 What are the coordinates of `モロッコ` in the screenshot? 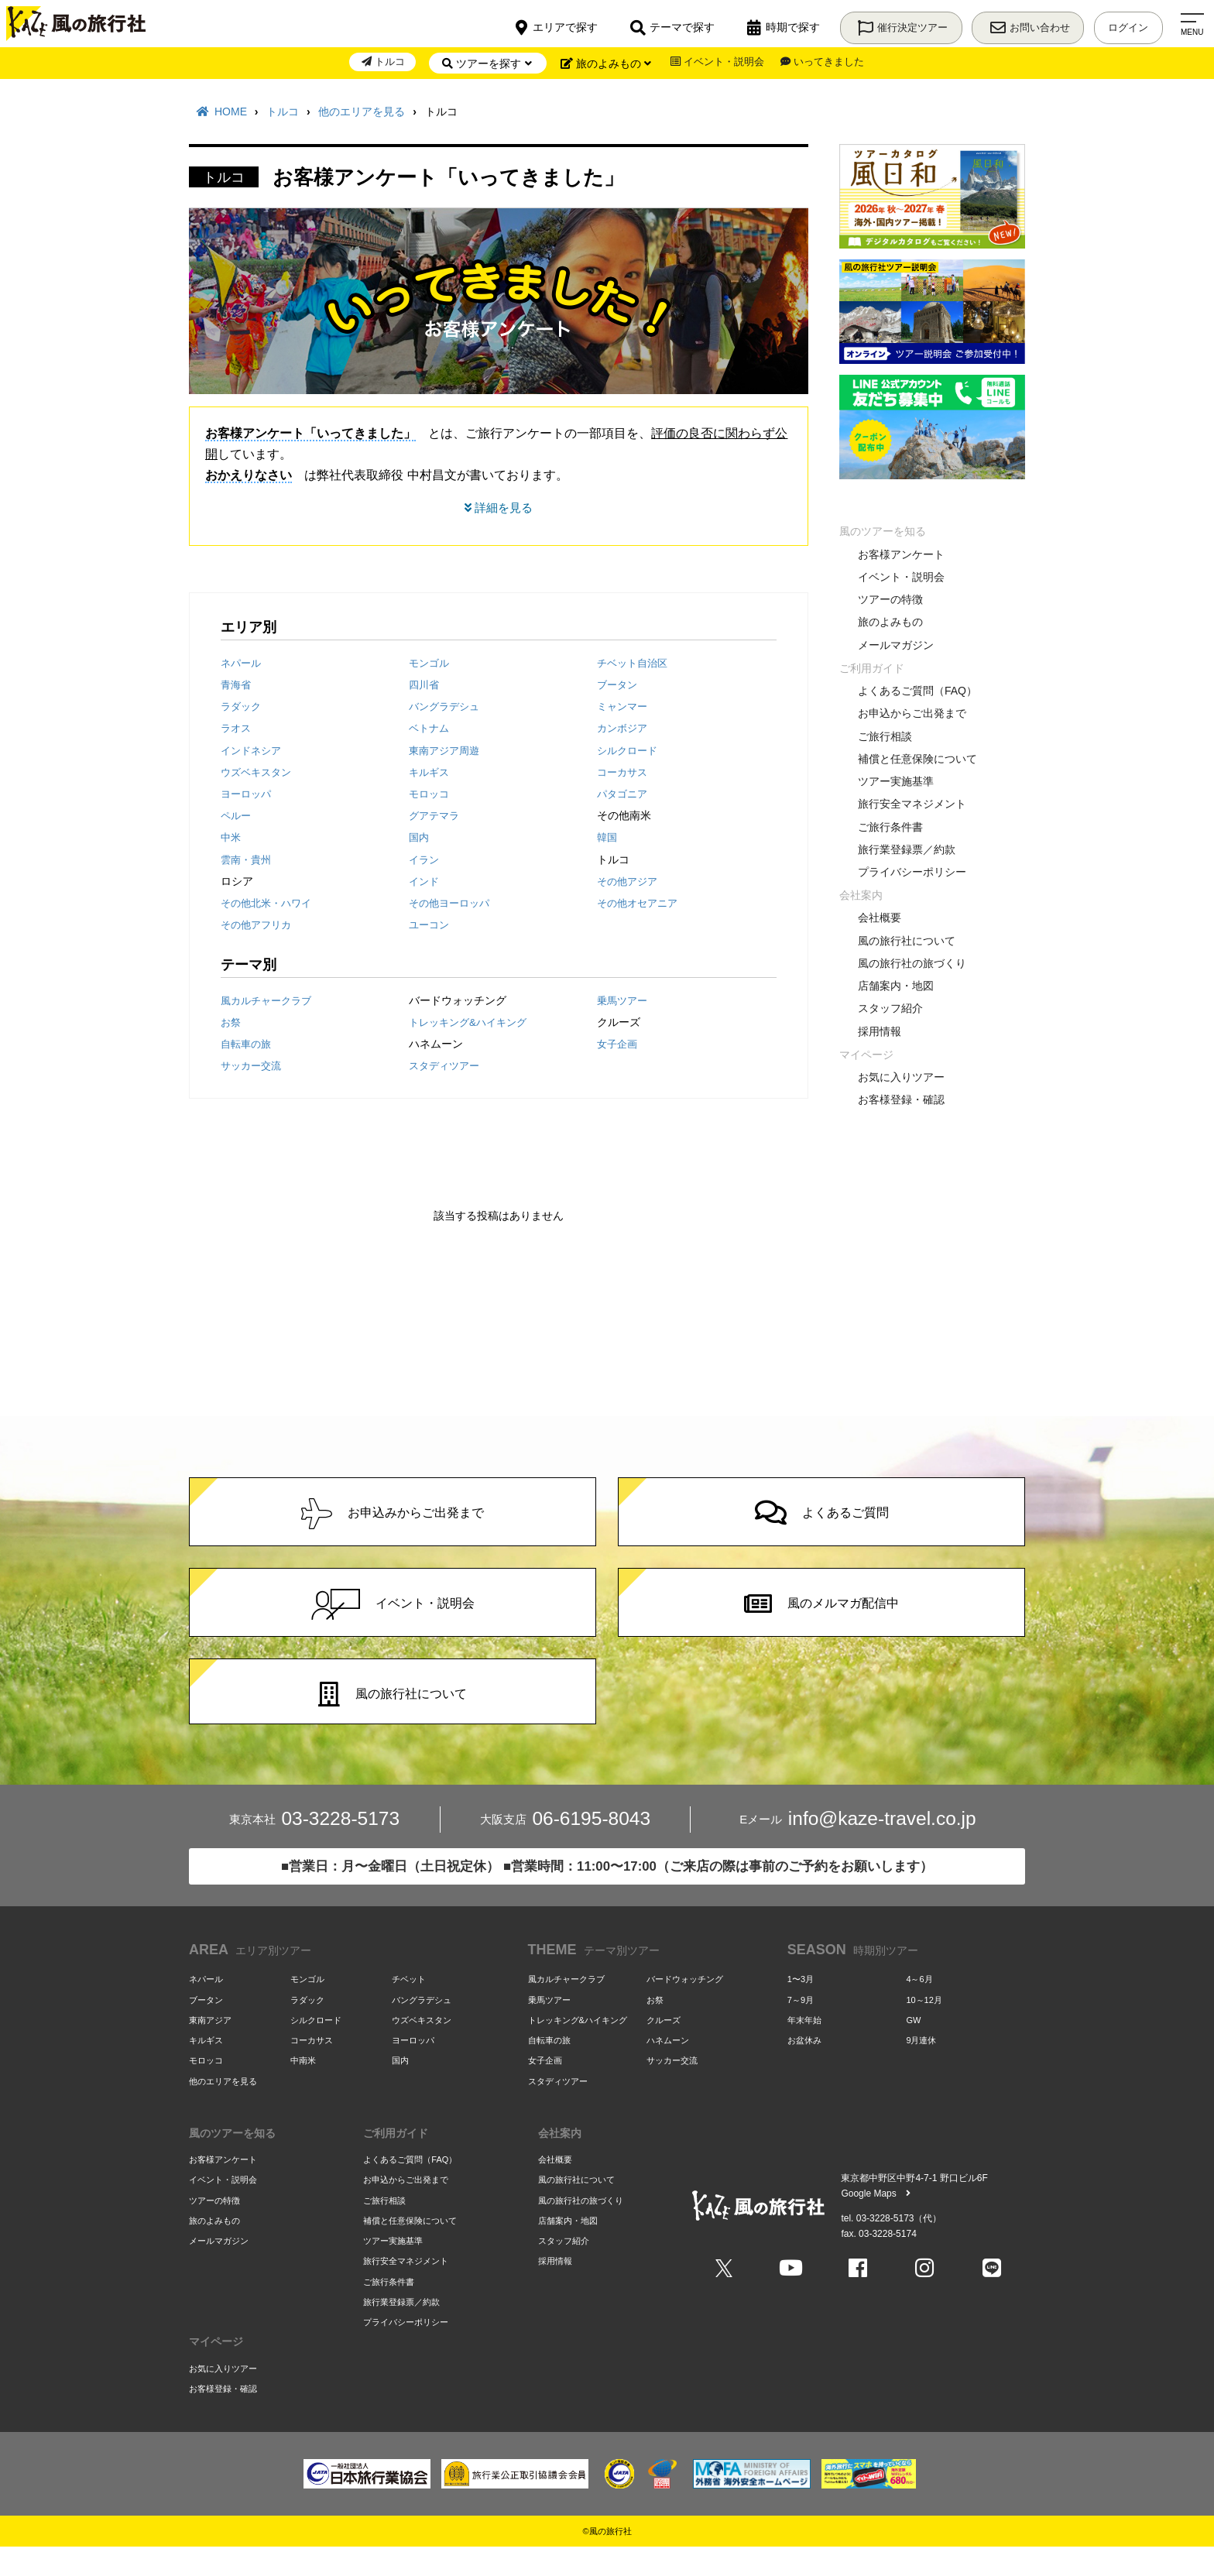 It's located at (430, 795).